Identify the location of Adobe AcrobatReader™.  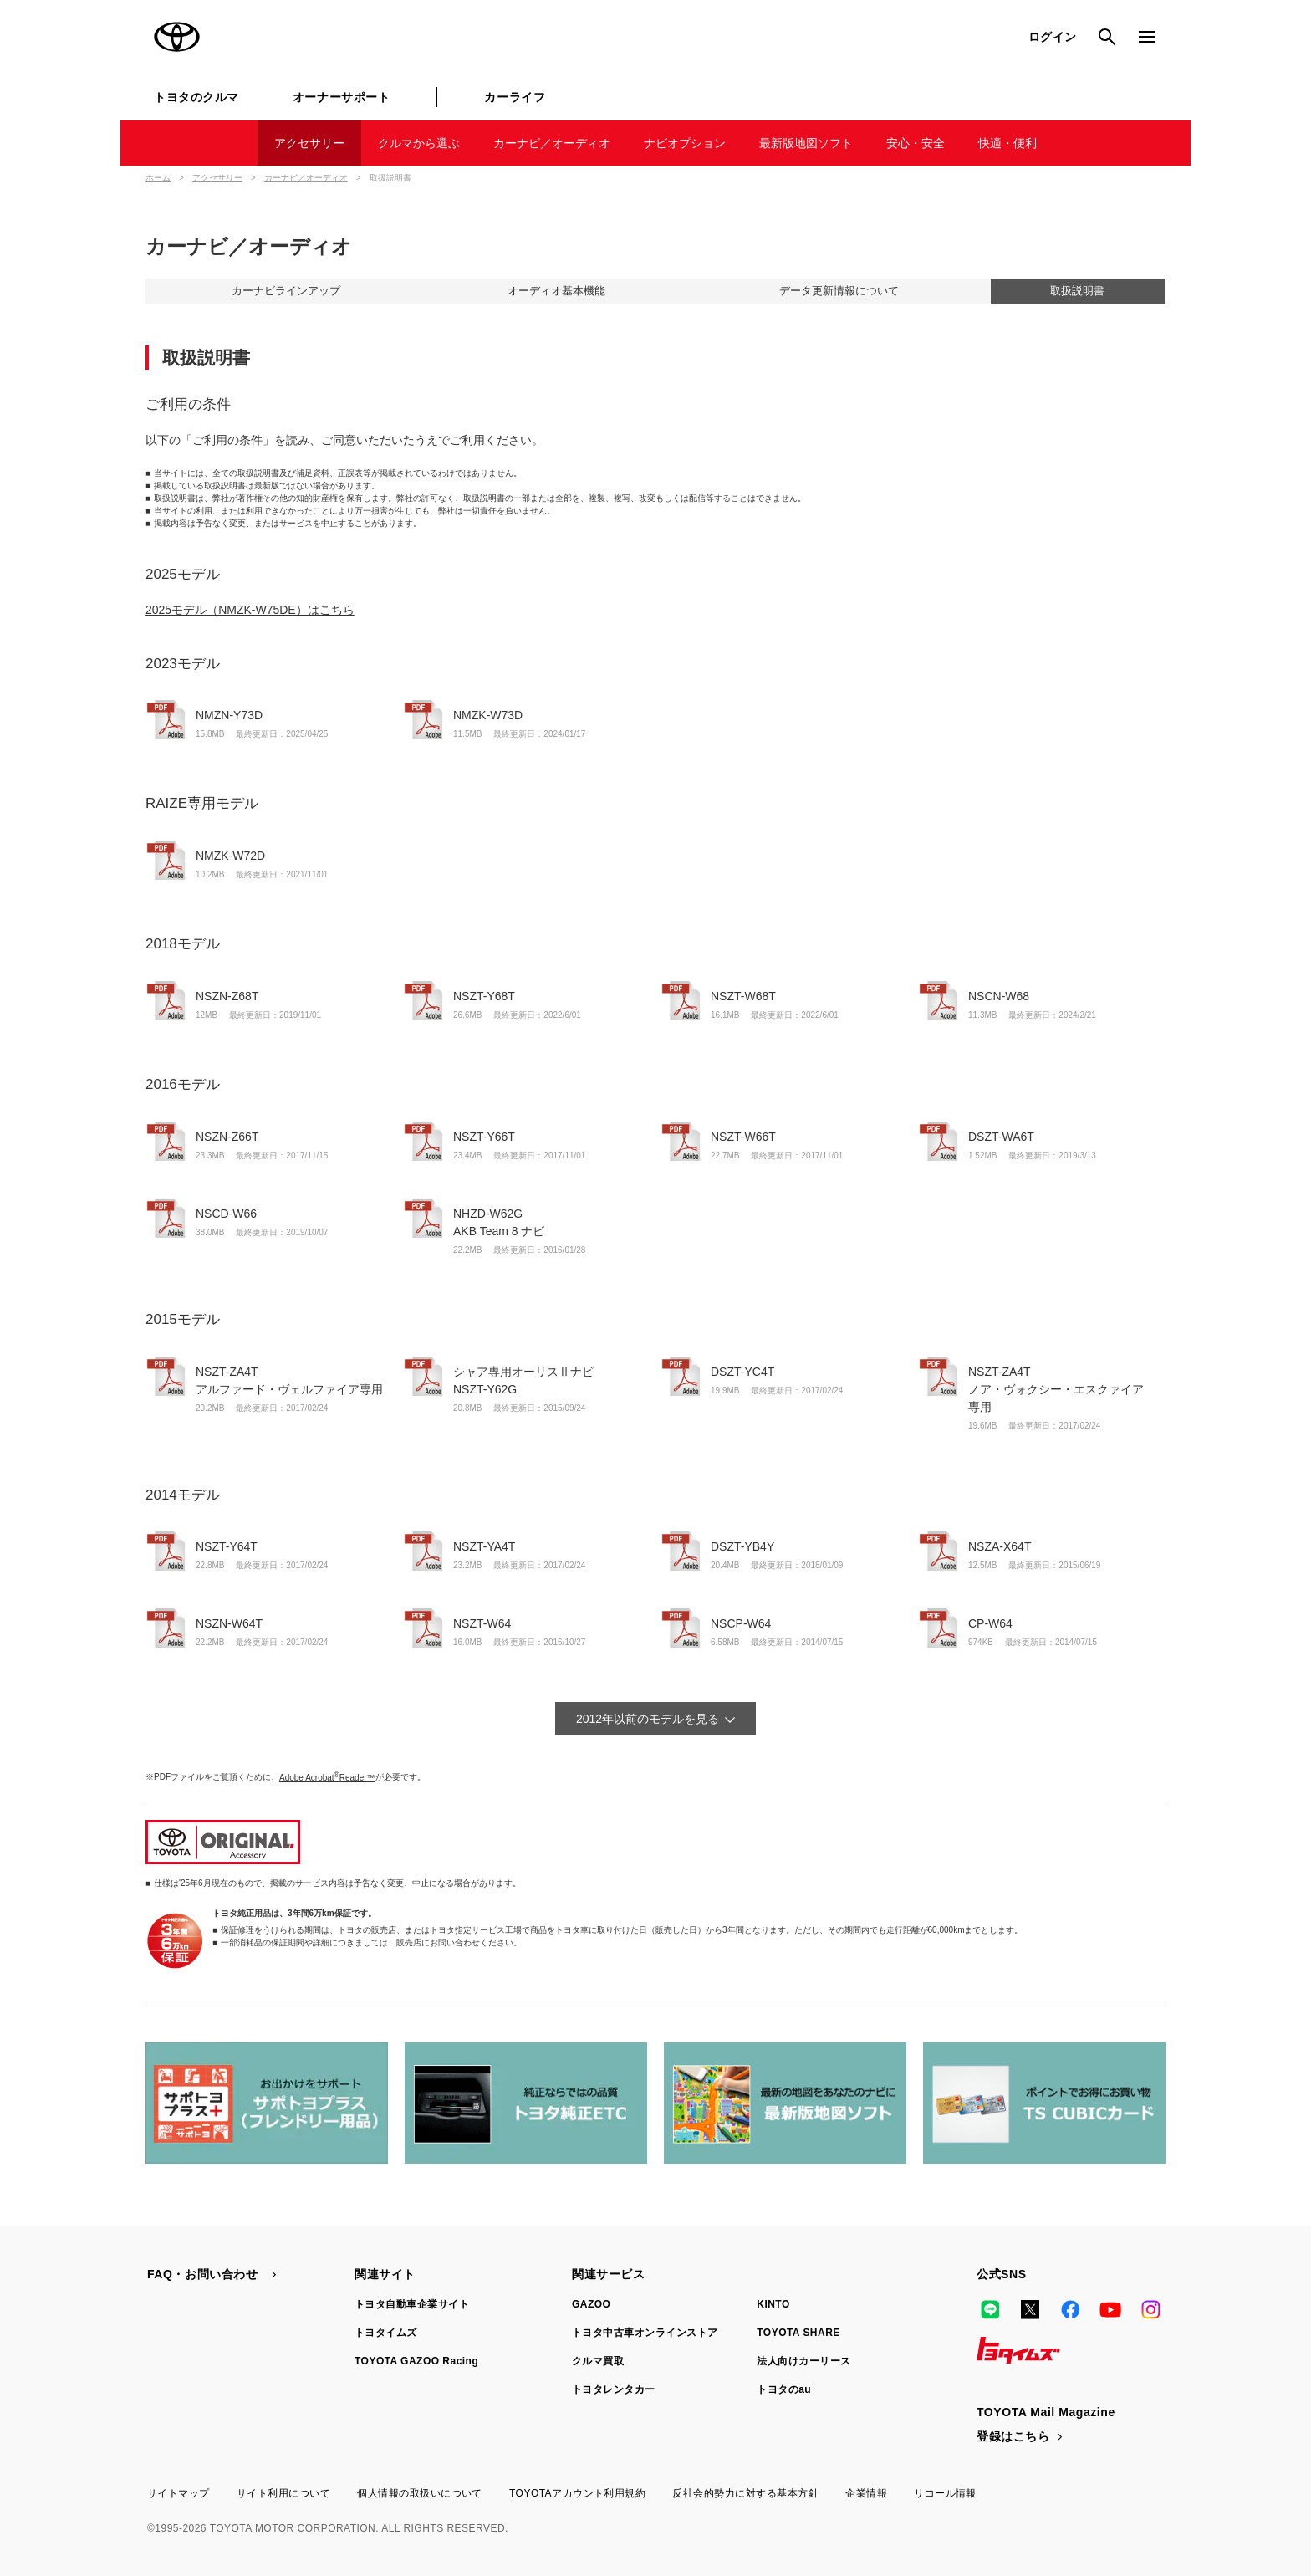
(327, 1777).